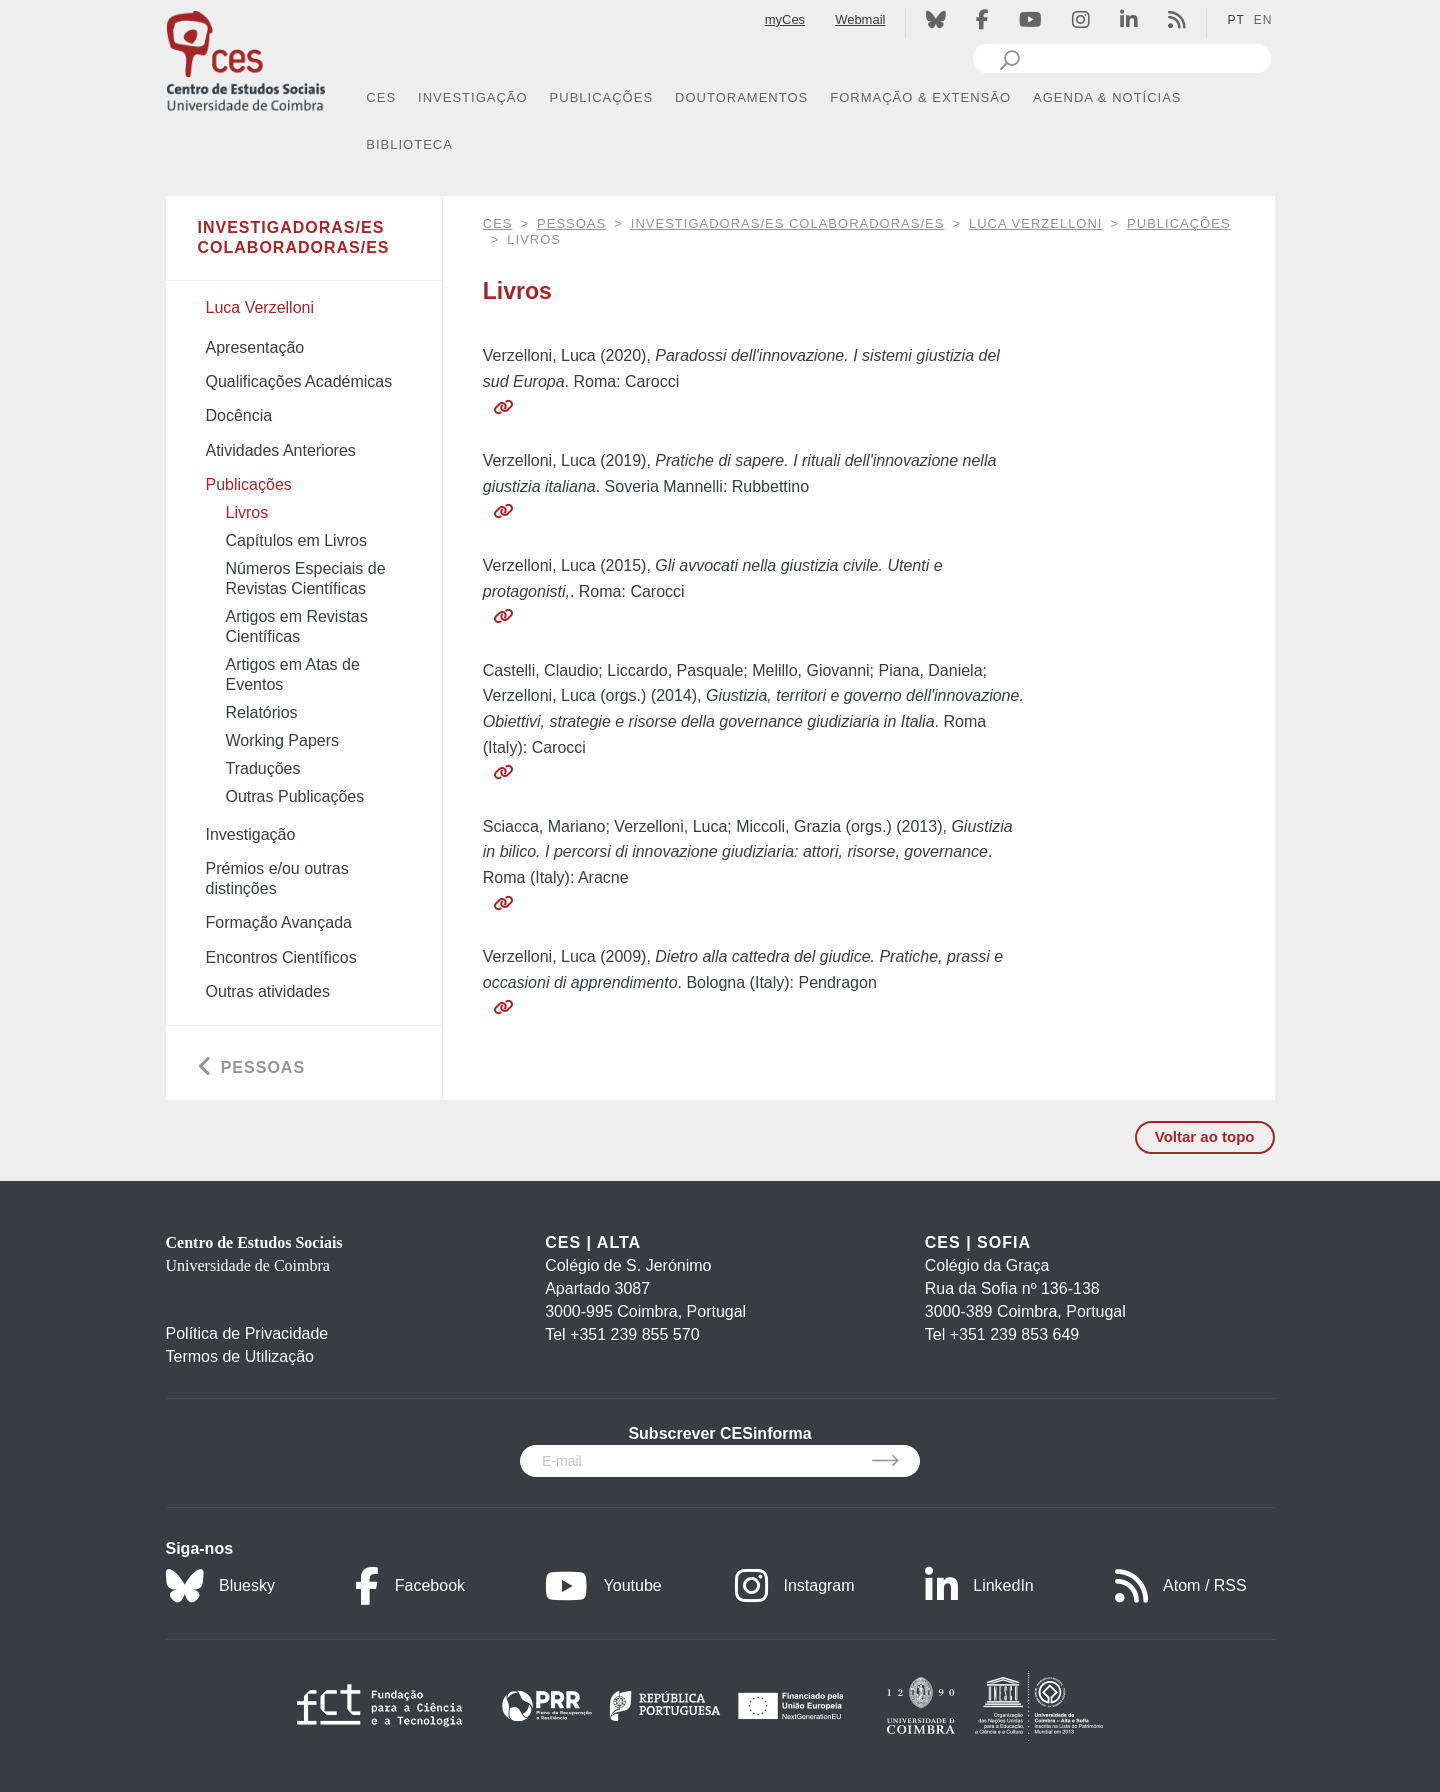 The width and height of the screenshot is (1440, 1792). I want to click on DOUTORAMENTOS [button], so click(741, 97).